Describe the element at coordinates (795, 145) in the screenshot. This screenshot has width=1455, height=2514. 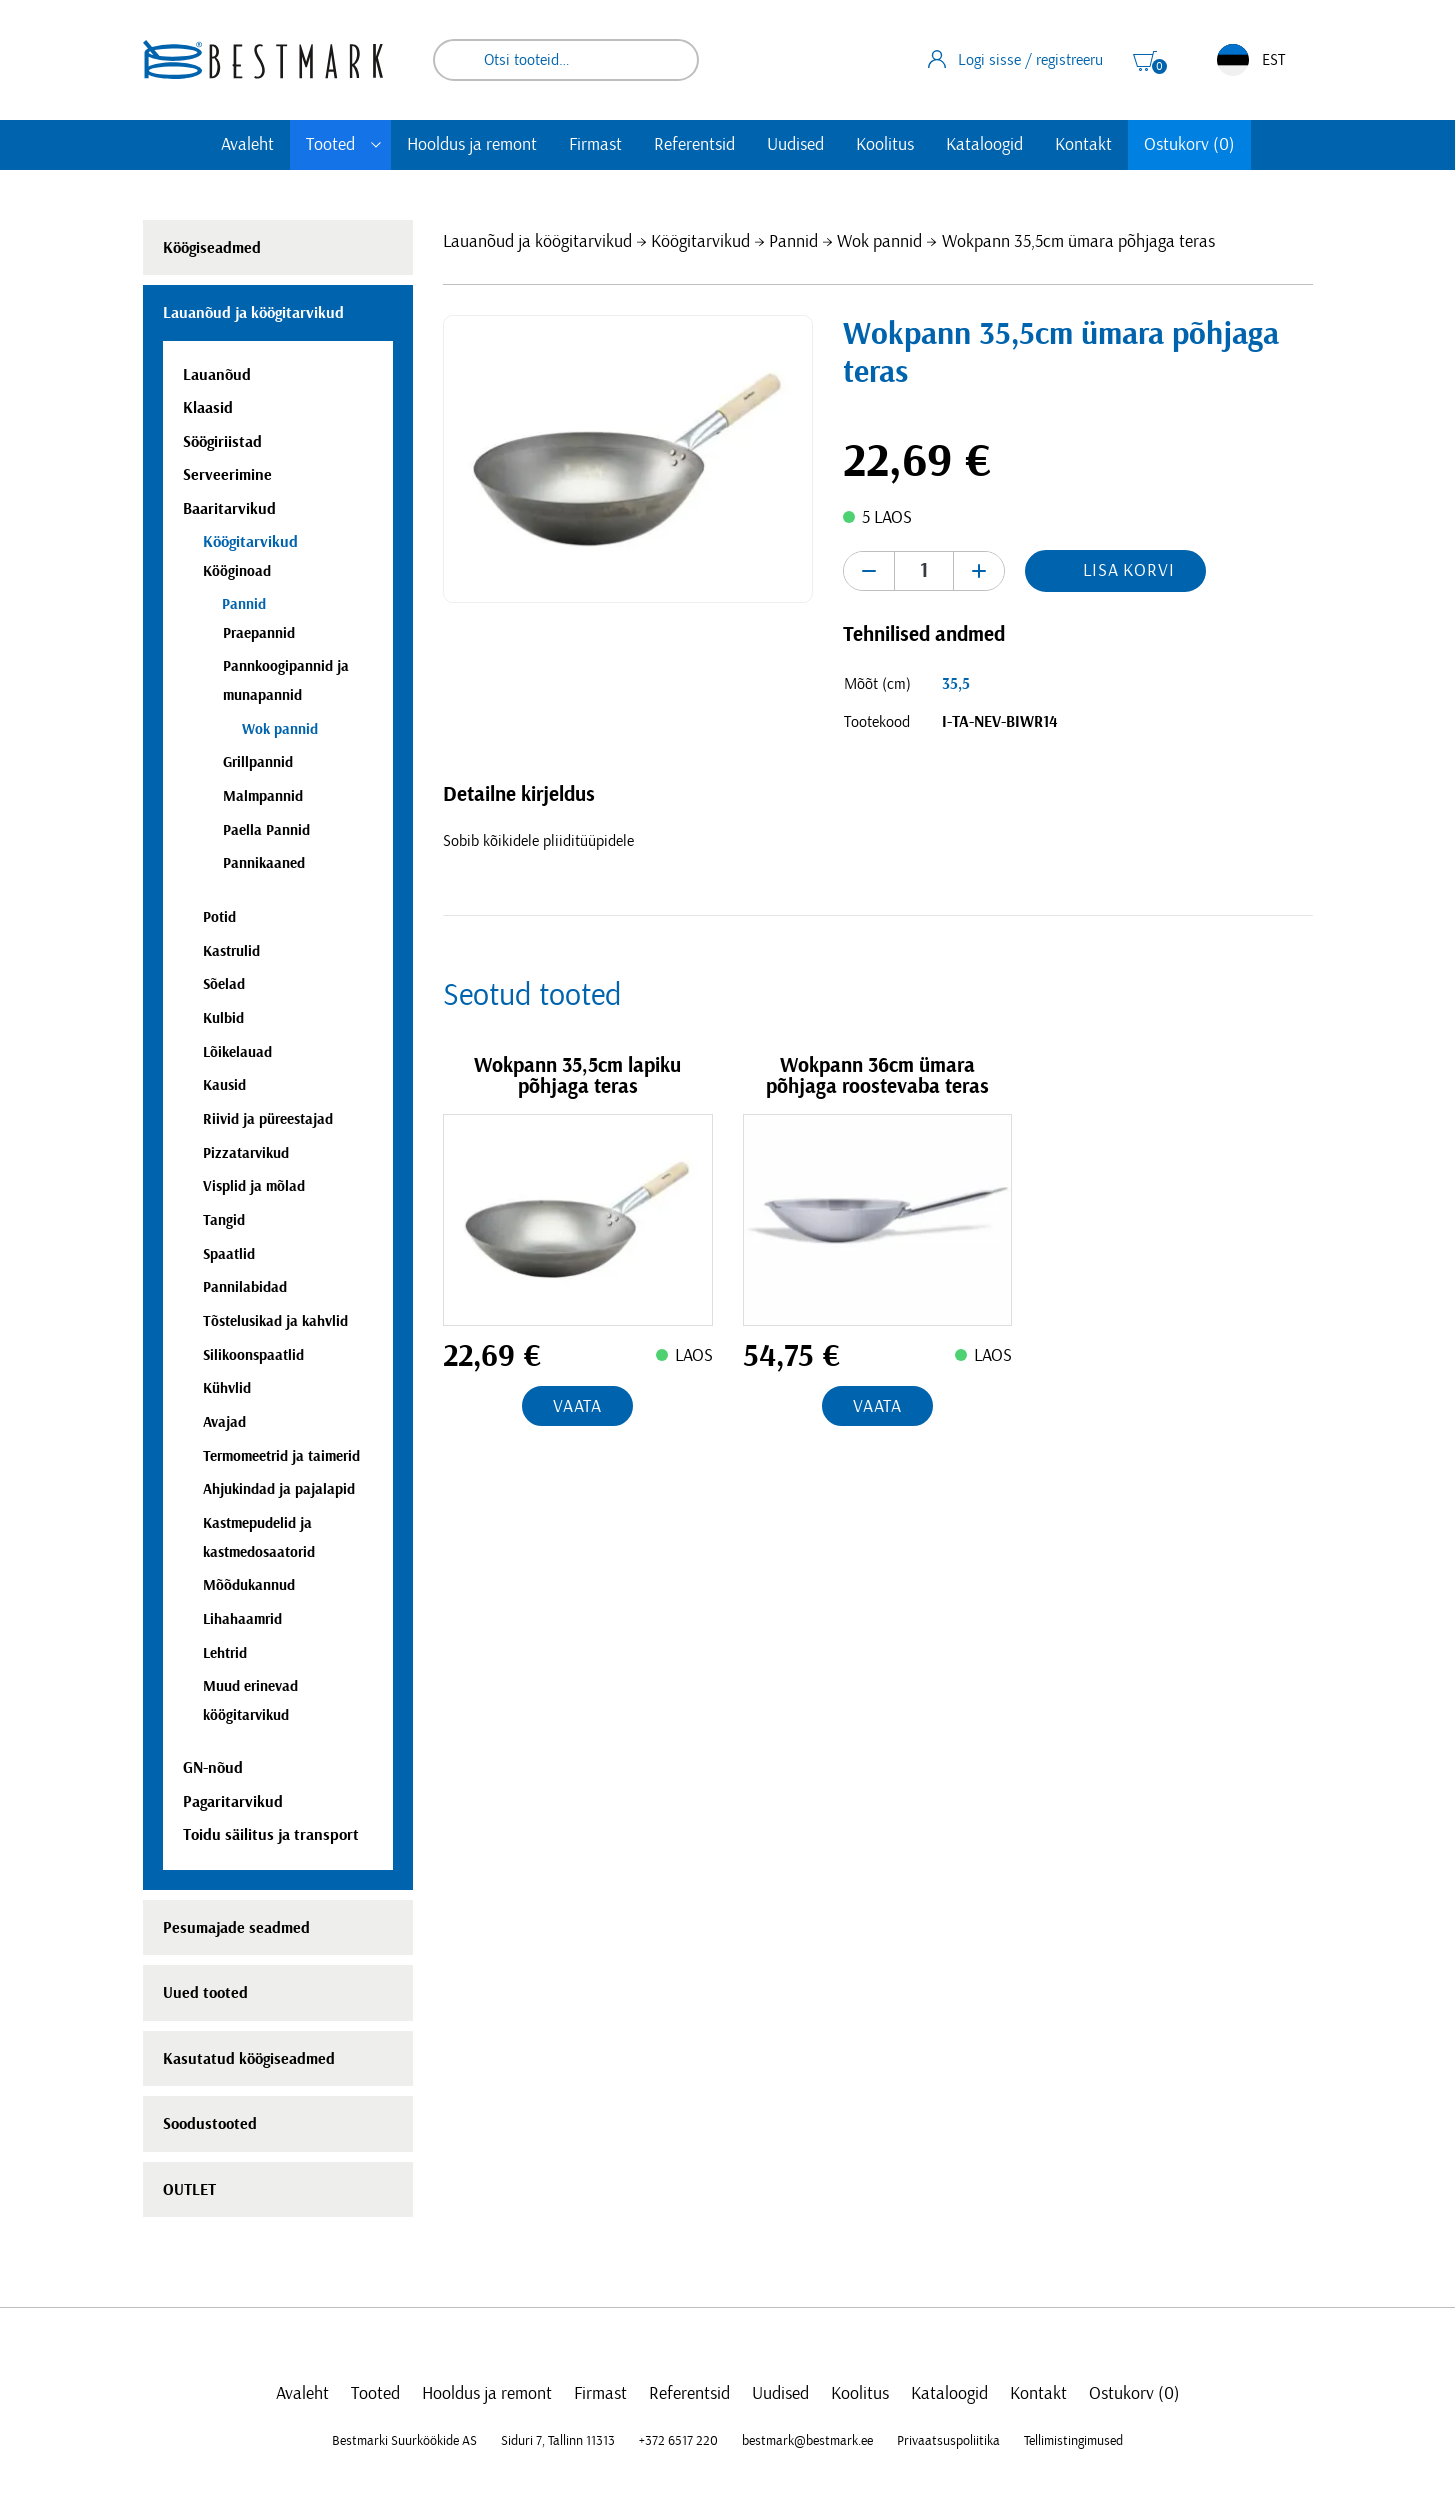
I see `Uudised` at that location.